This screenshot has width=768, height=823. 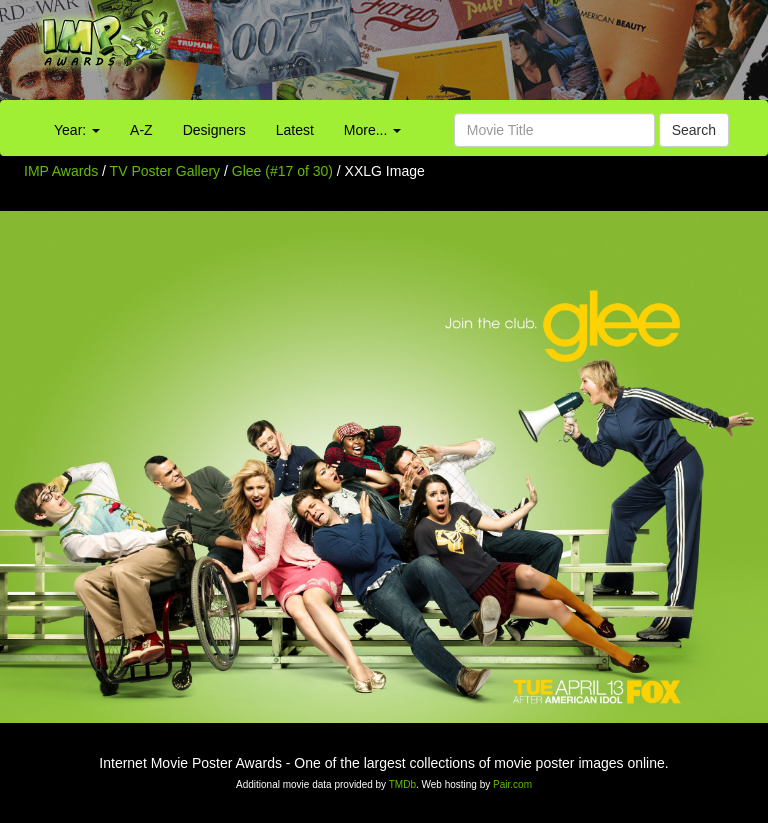 I want to click on Glee (#17 of 30), so click(x=282, y=171).